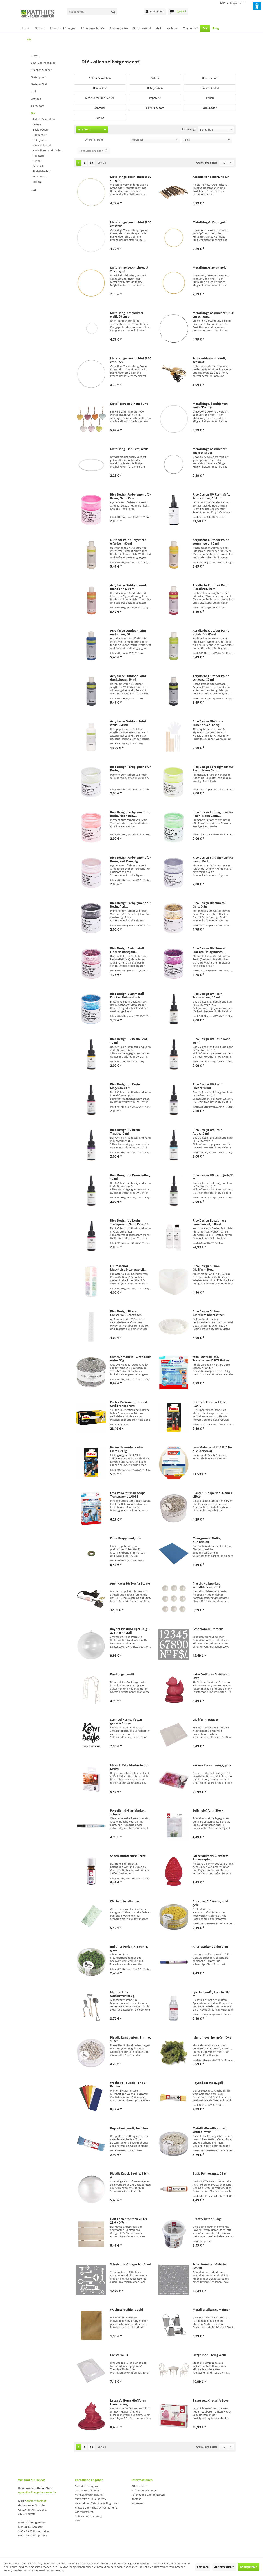 Image resolution: width=263 pixels, height=2576 pixels. Describe the element at coordinates (188, 129) in the screenshot. I see `Sortierung:` at that location.